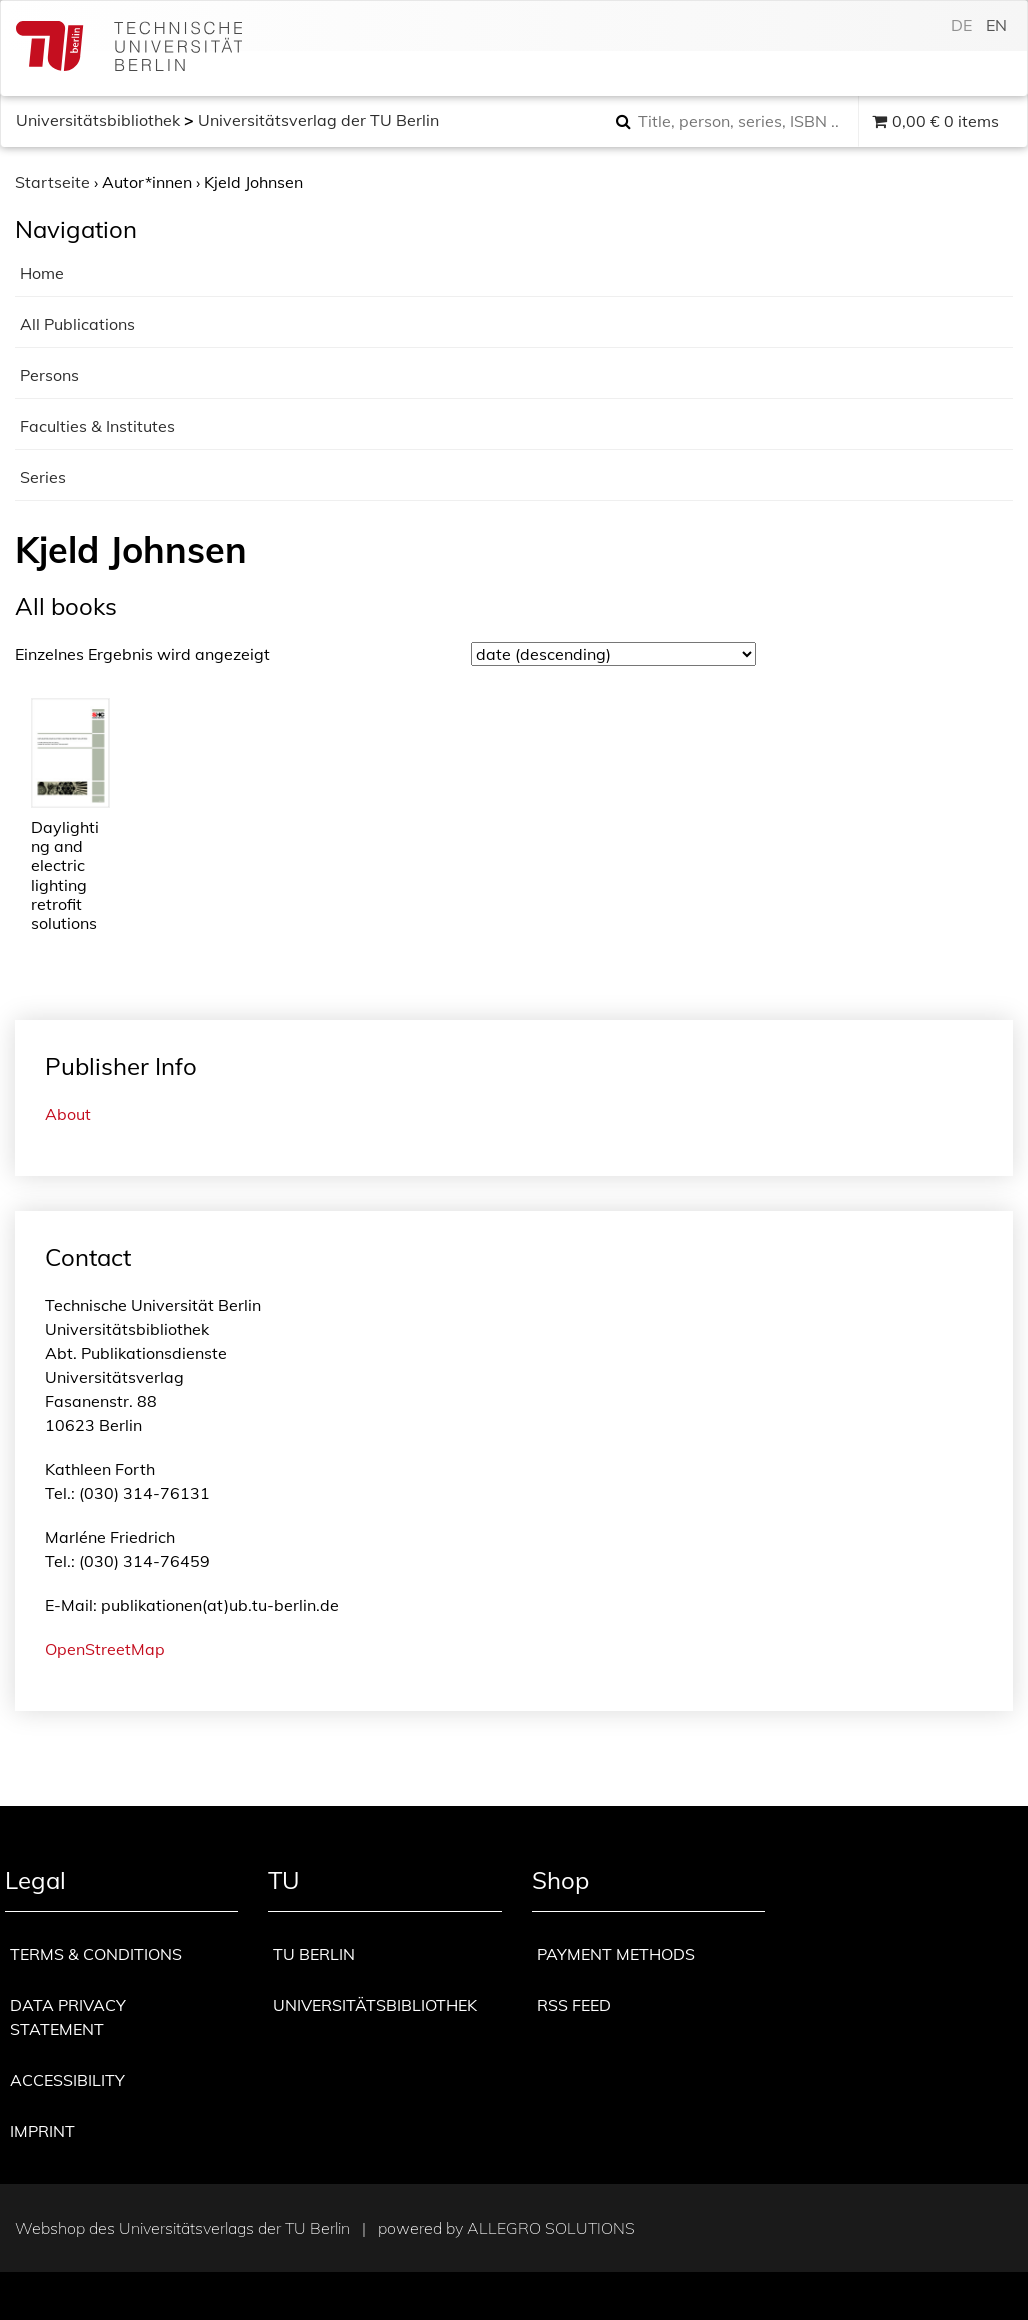 The height and width of the screenshot is (2320, 1028). Describe the element at coordinates (98, 120) in the screenshot. I see `Universitätsbibliothek` at that location.